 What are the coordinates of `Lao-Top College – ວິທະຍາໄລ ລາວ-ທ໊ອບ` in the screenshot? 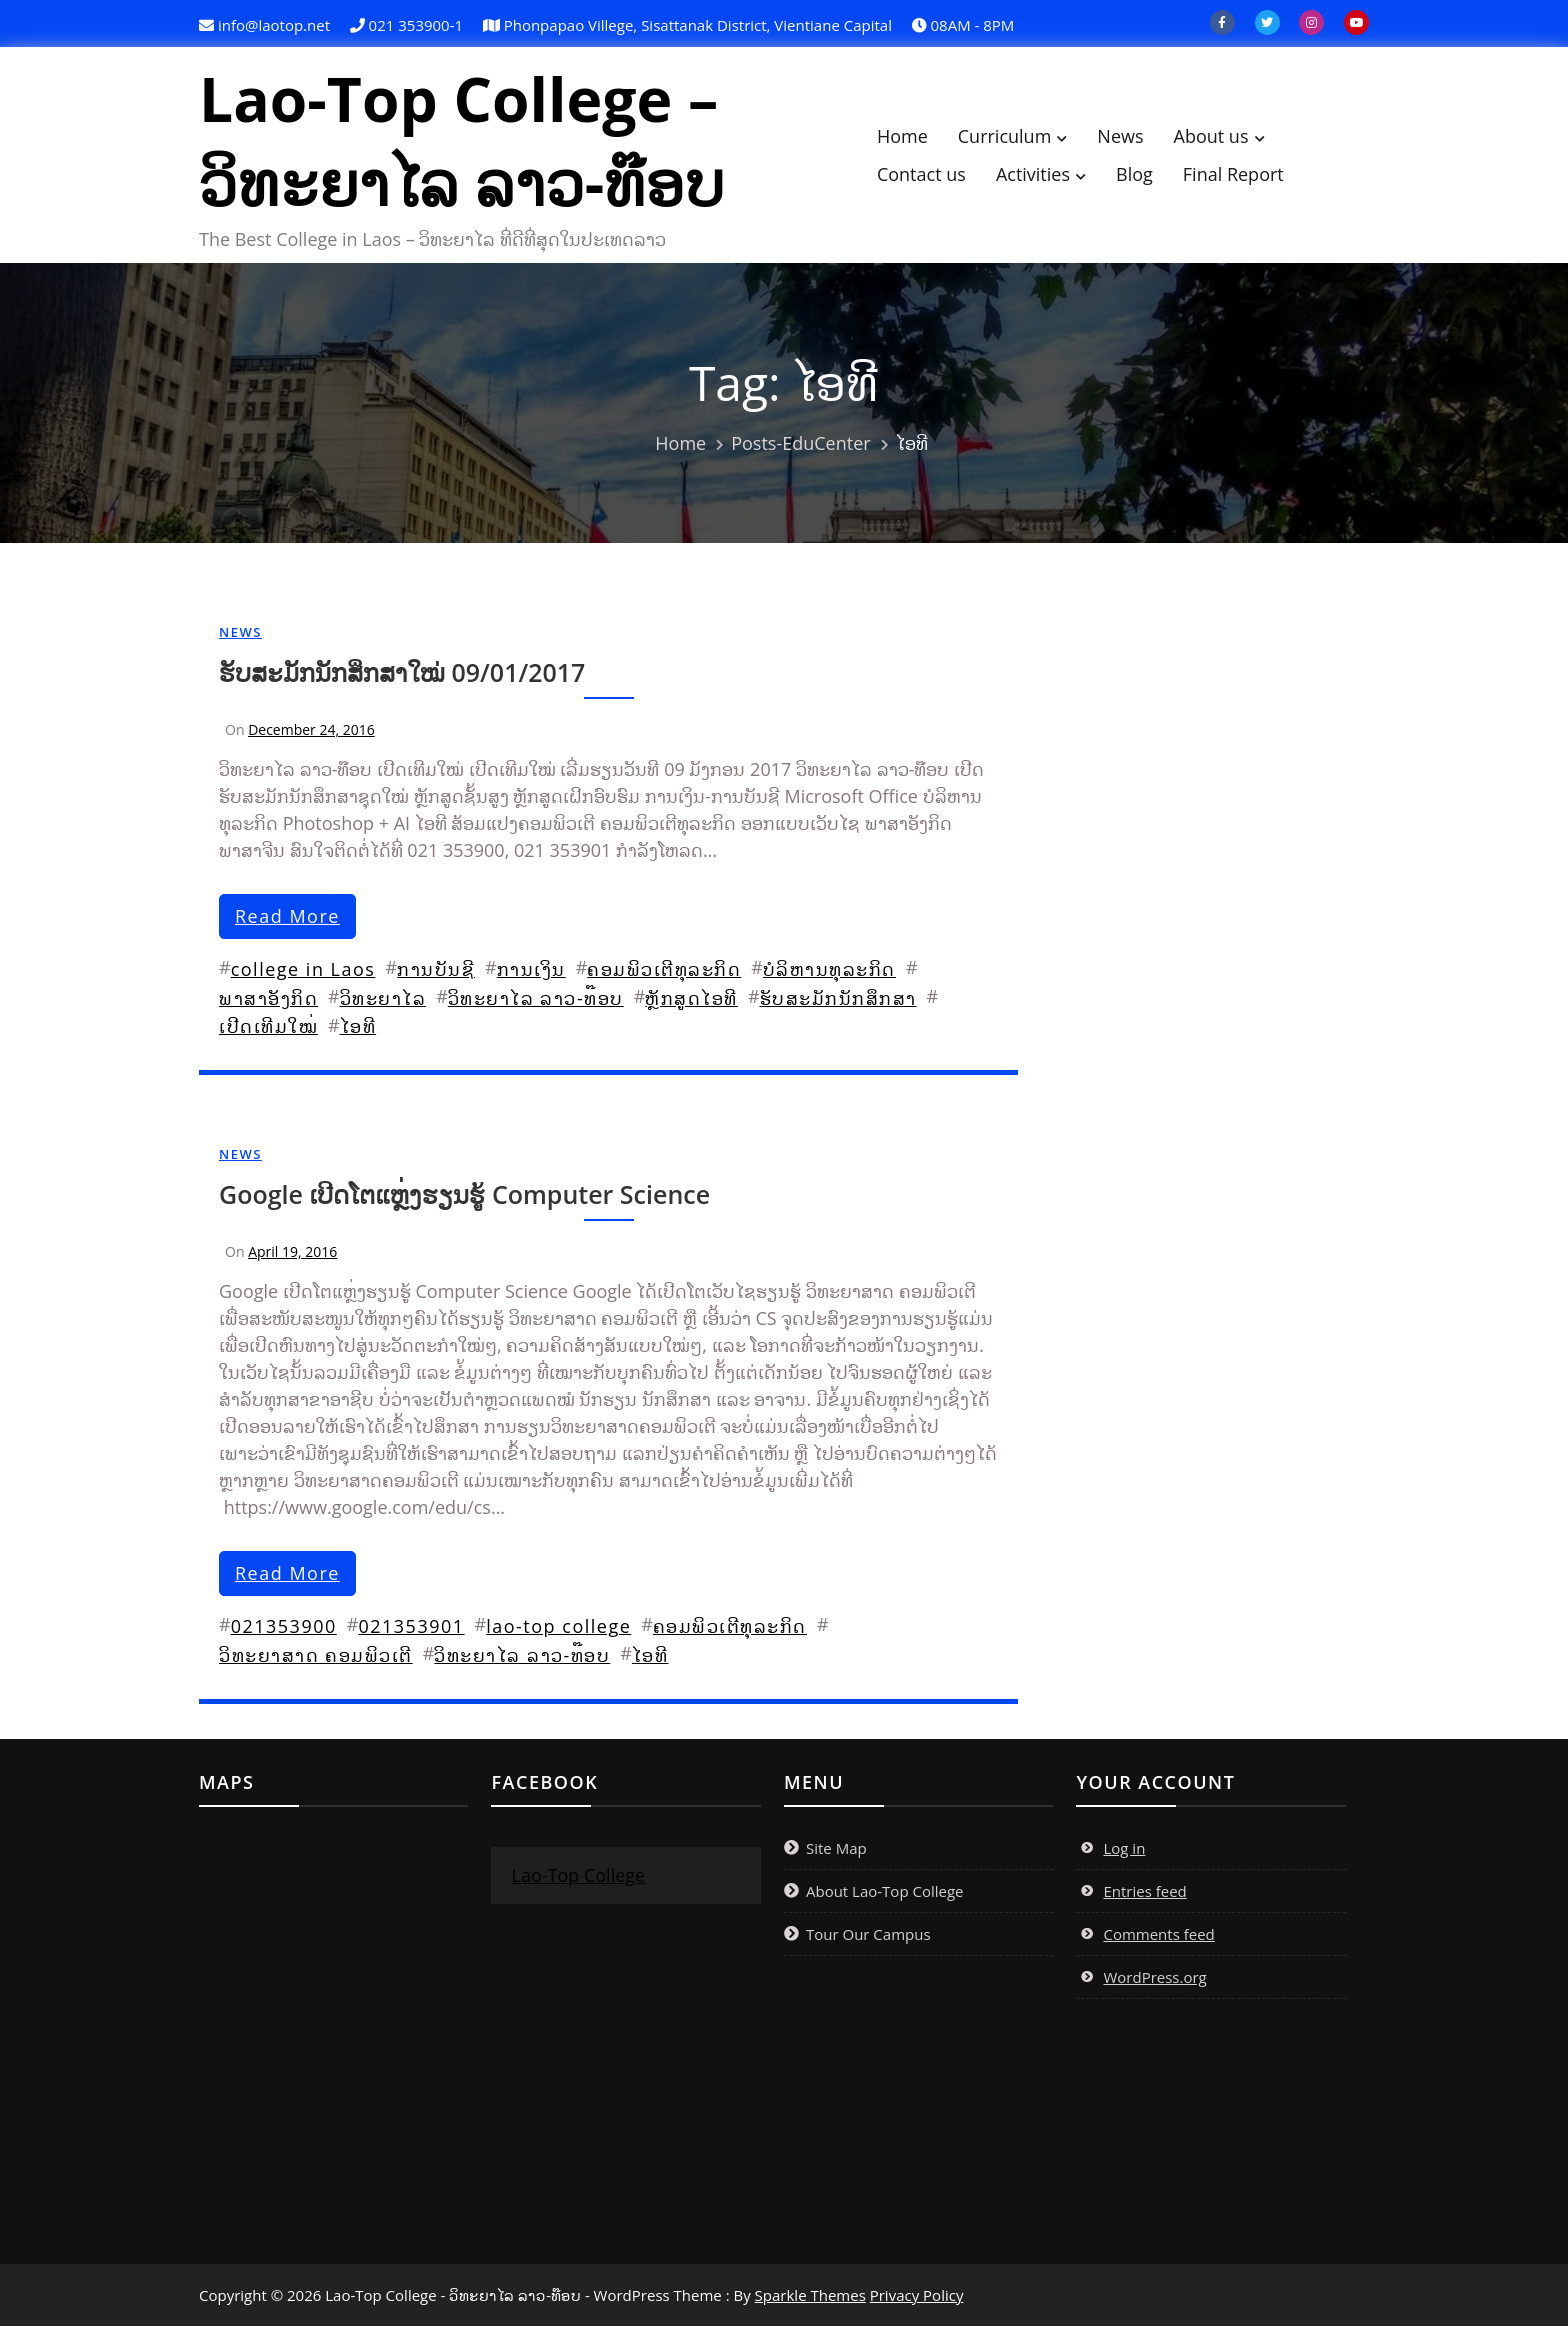 It's located at (479, 146).